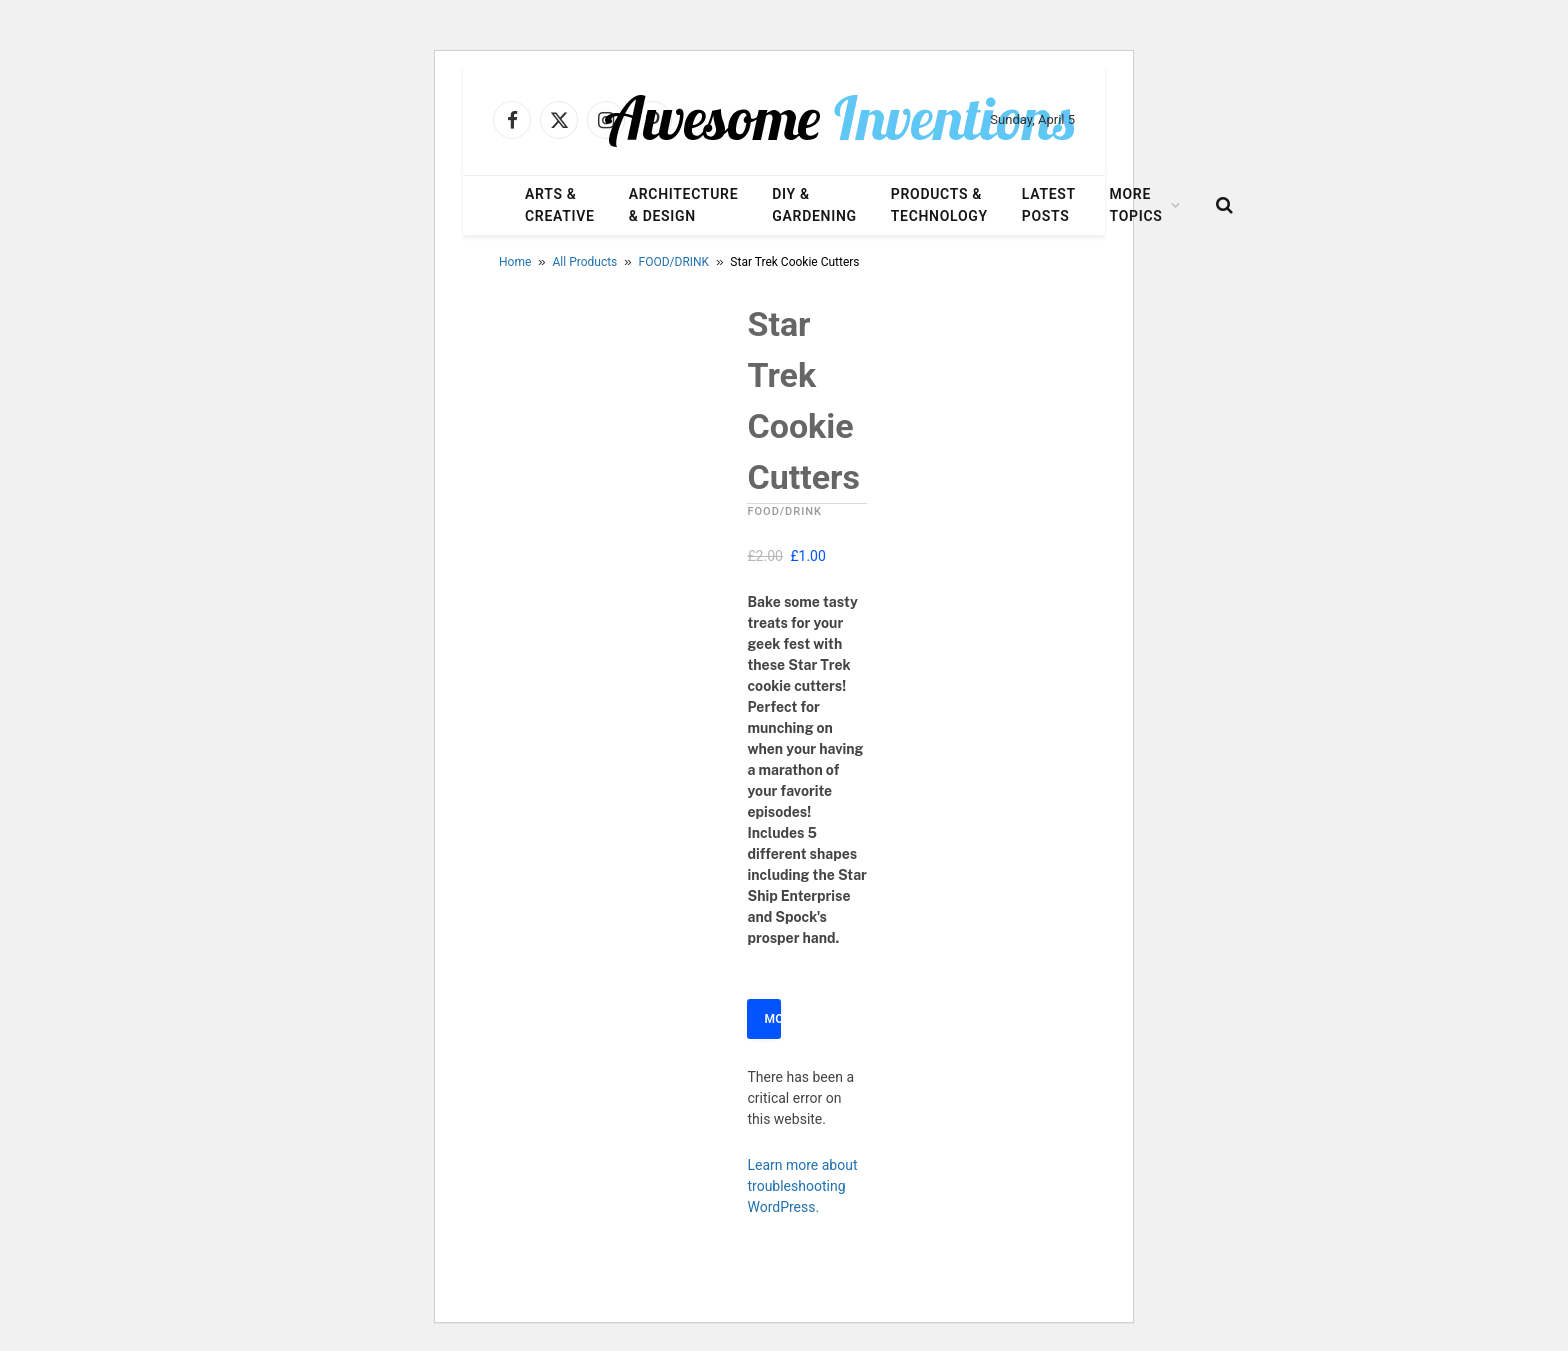 Image resolution: width=1568 pixels, height=1351 pixels. Describe the element at coordinates (585, 262) in the screenshot. I see `All Products` at that location.